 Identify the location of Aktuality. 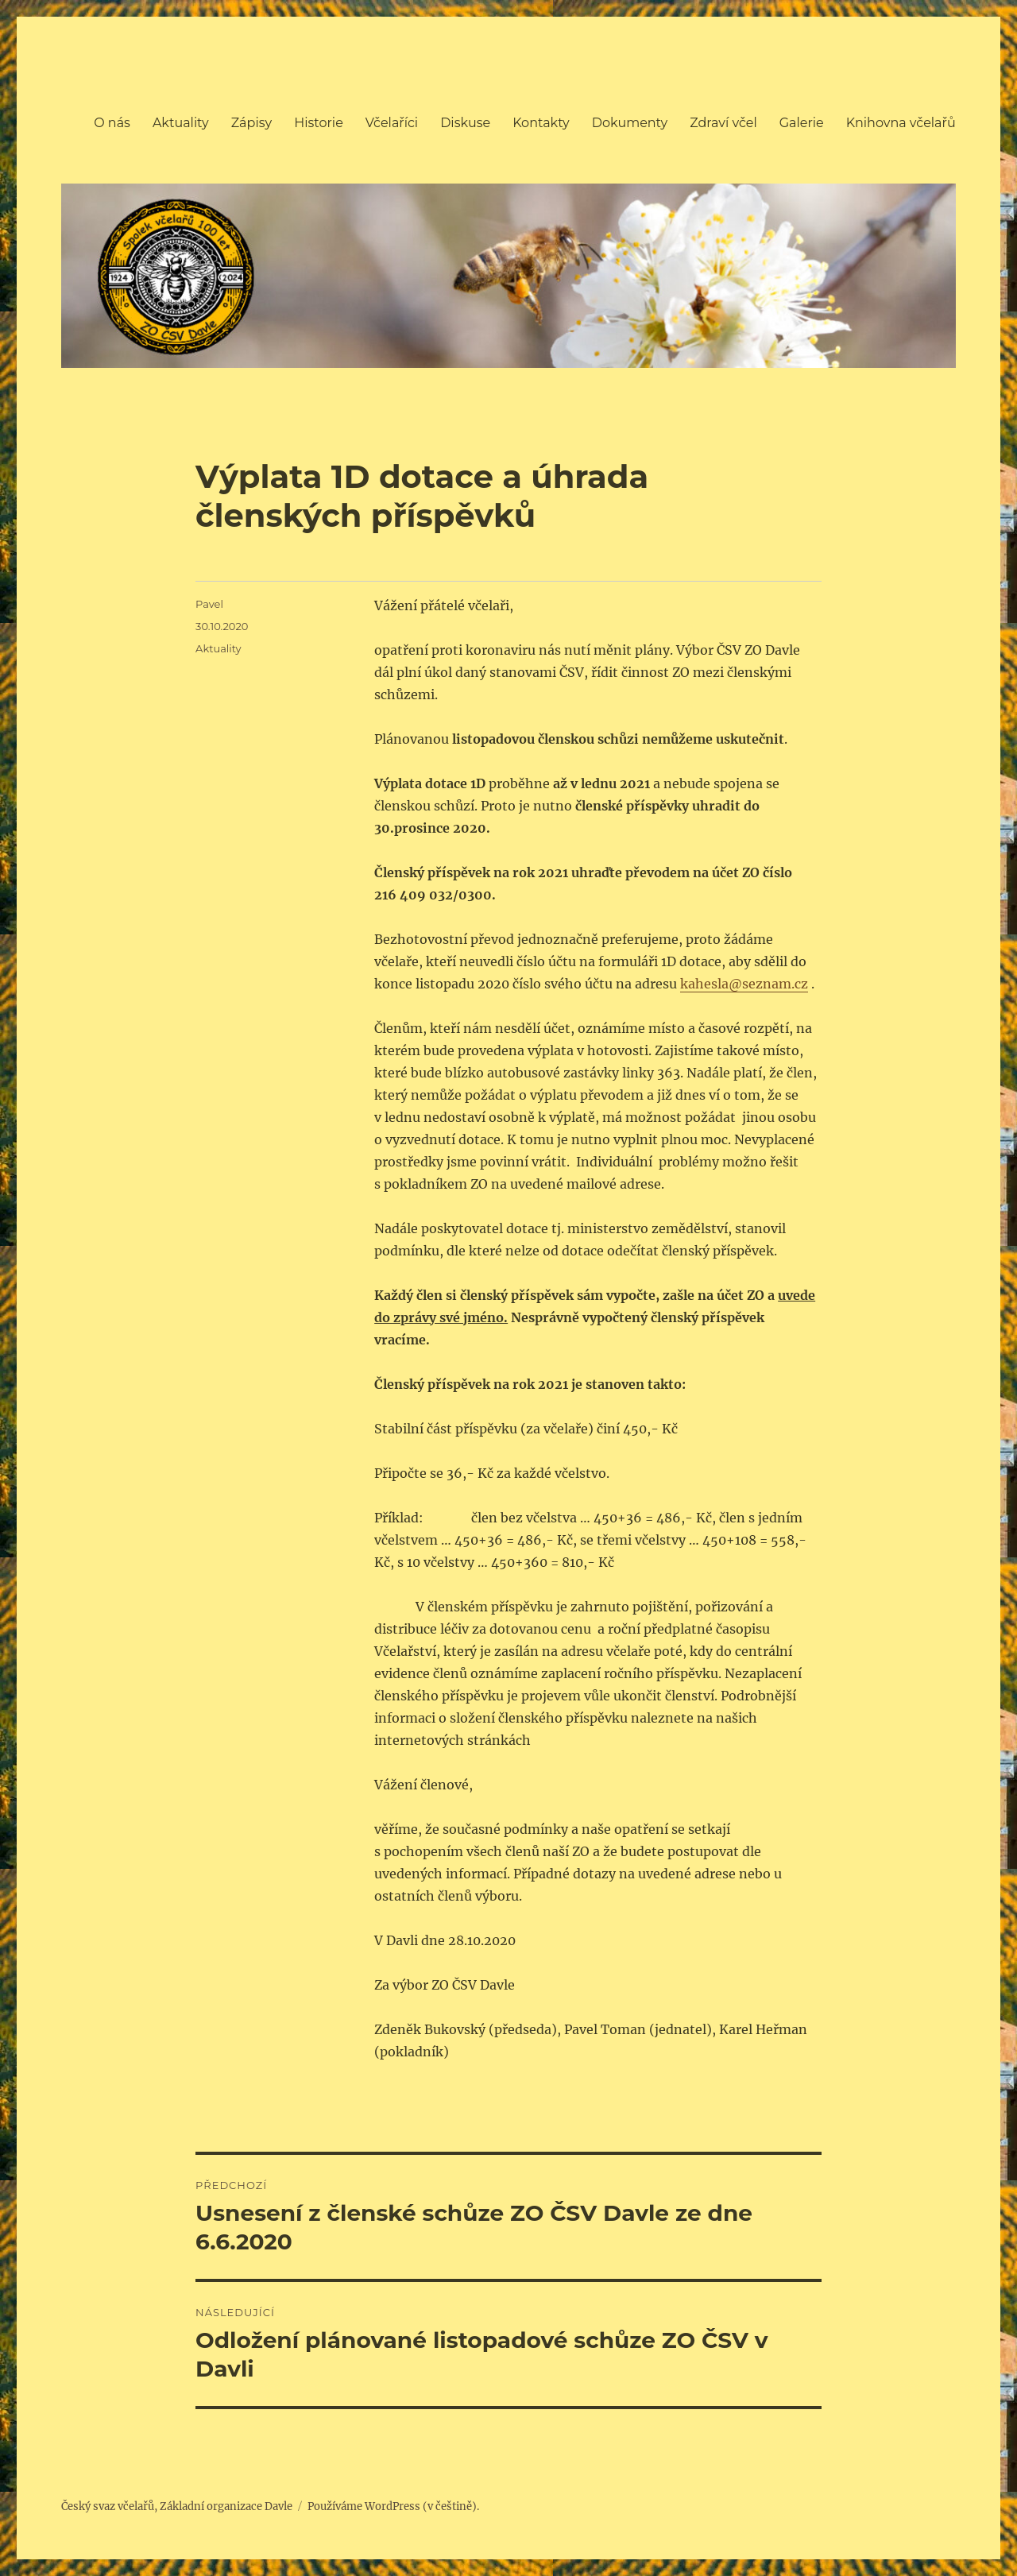
(181, 122).